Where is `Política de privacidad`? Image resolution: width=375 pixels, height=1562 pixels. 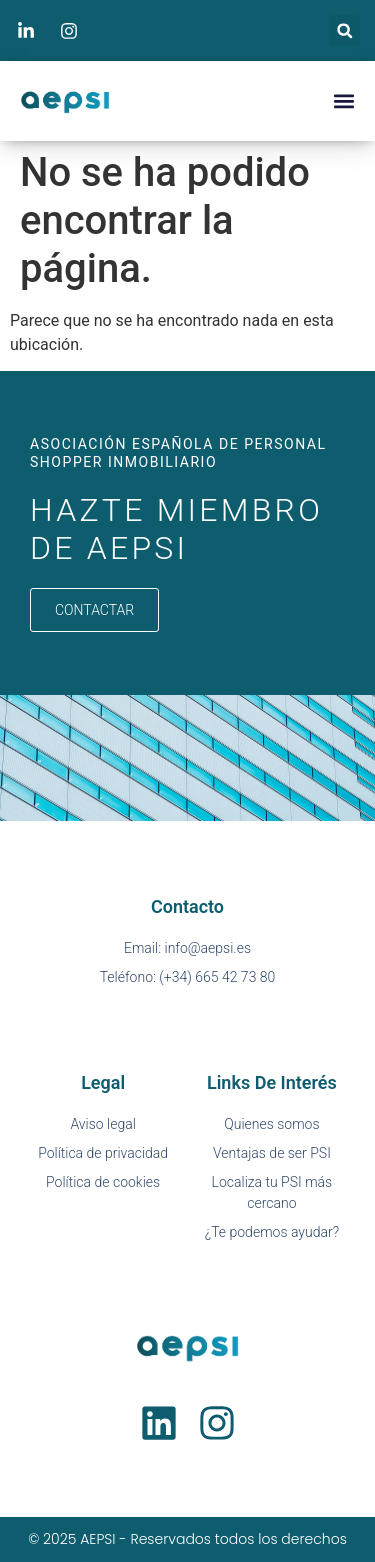 Política de privacidad is located at coordinates (103, 1153).